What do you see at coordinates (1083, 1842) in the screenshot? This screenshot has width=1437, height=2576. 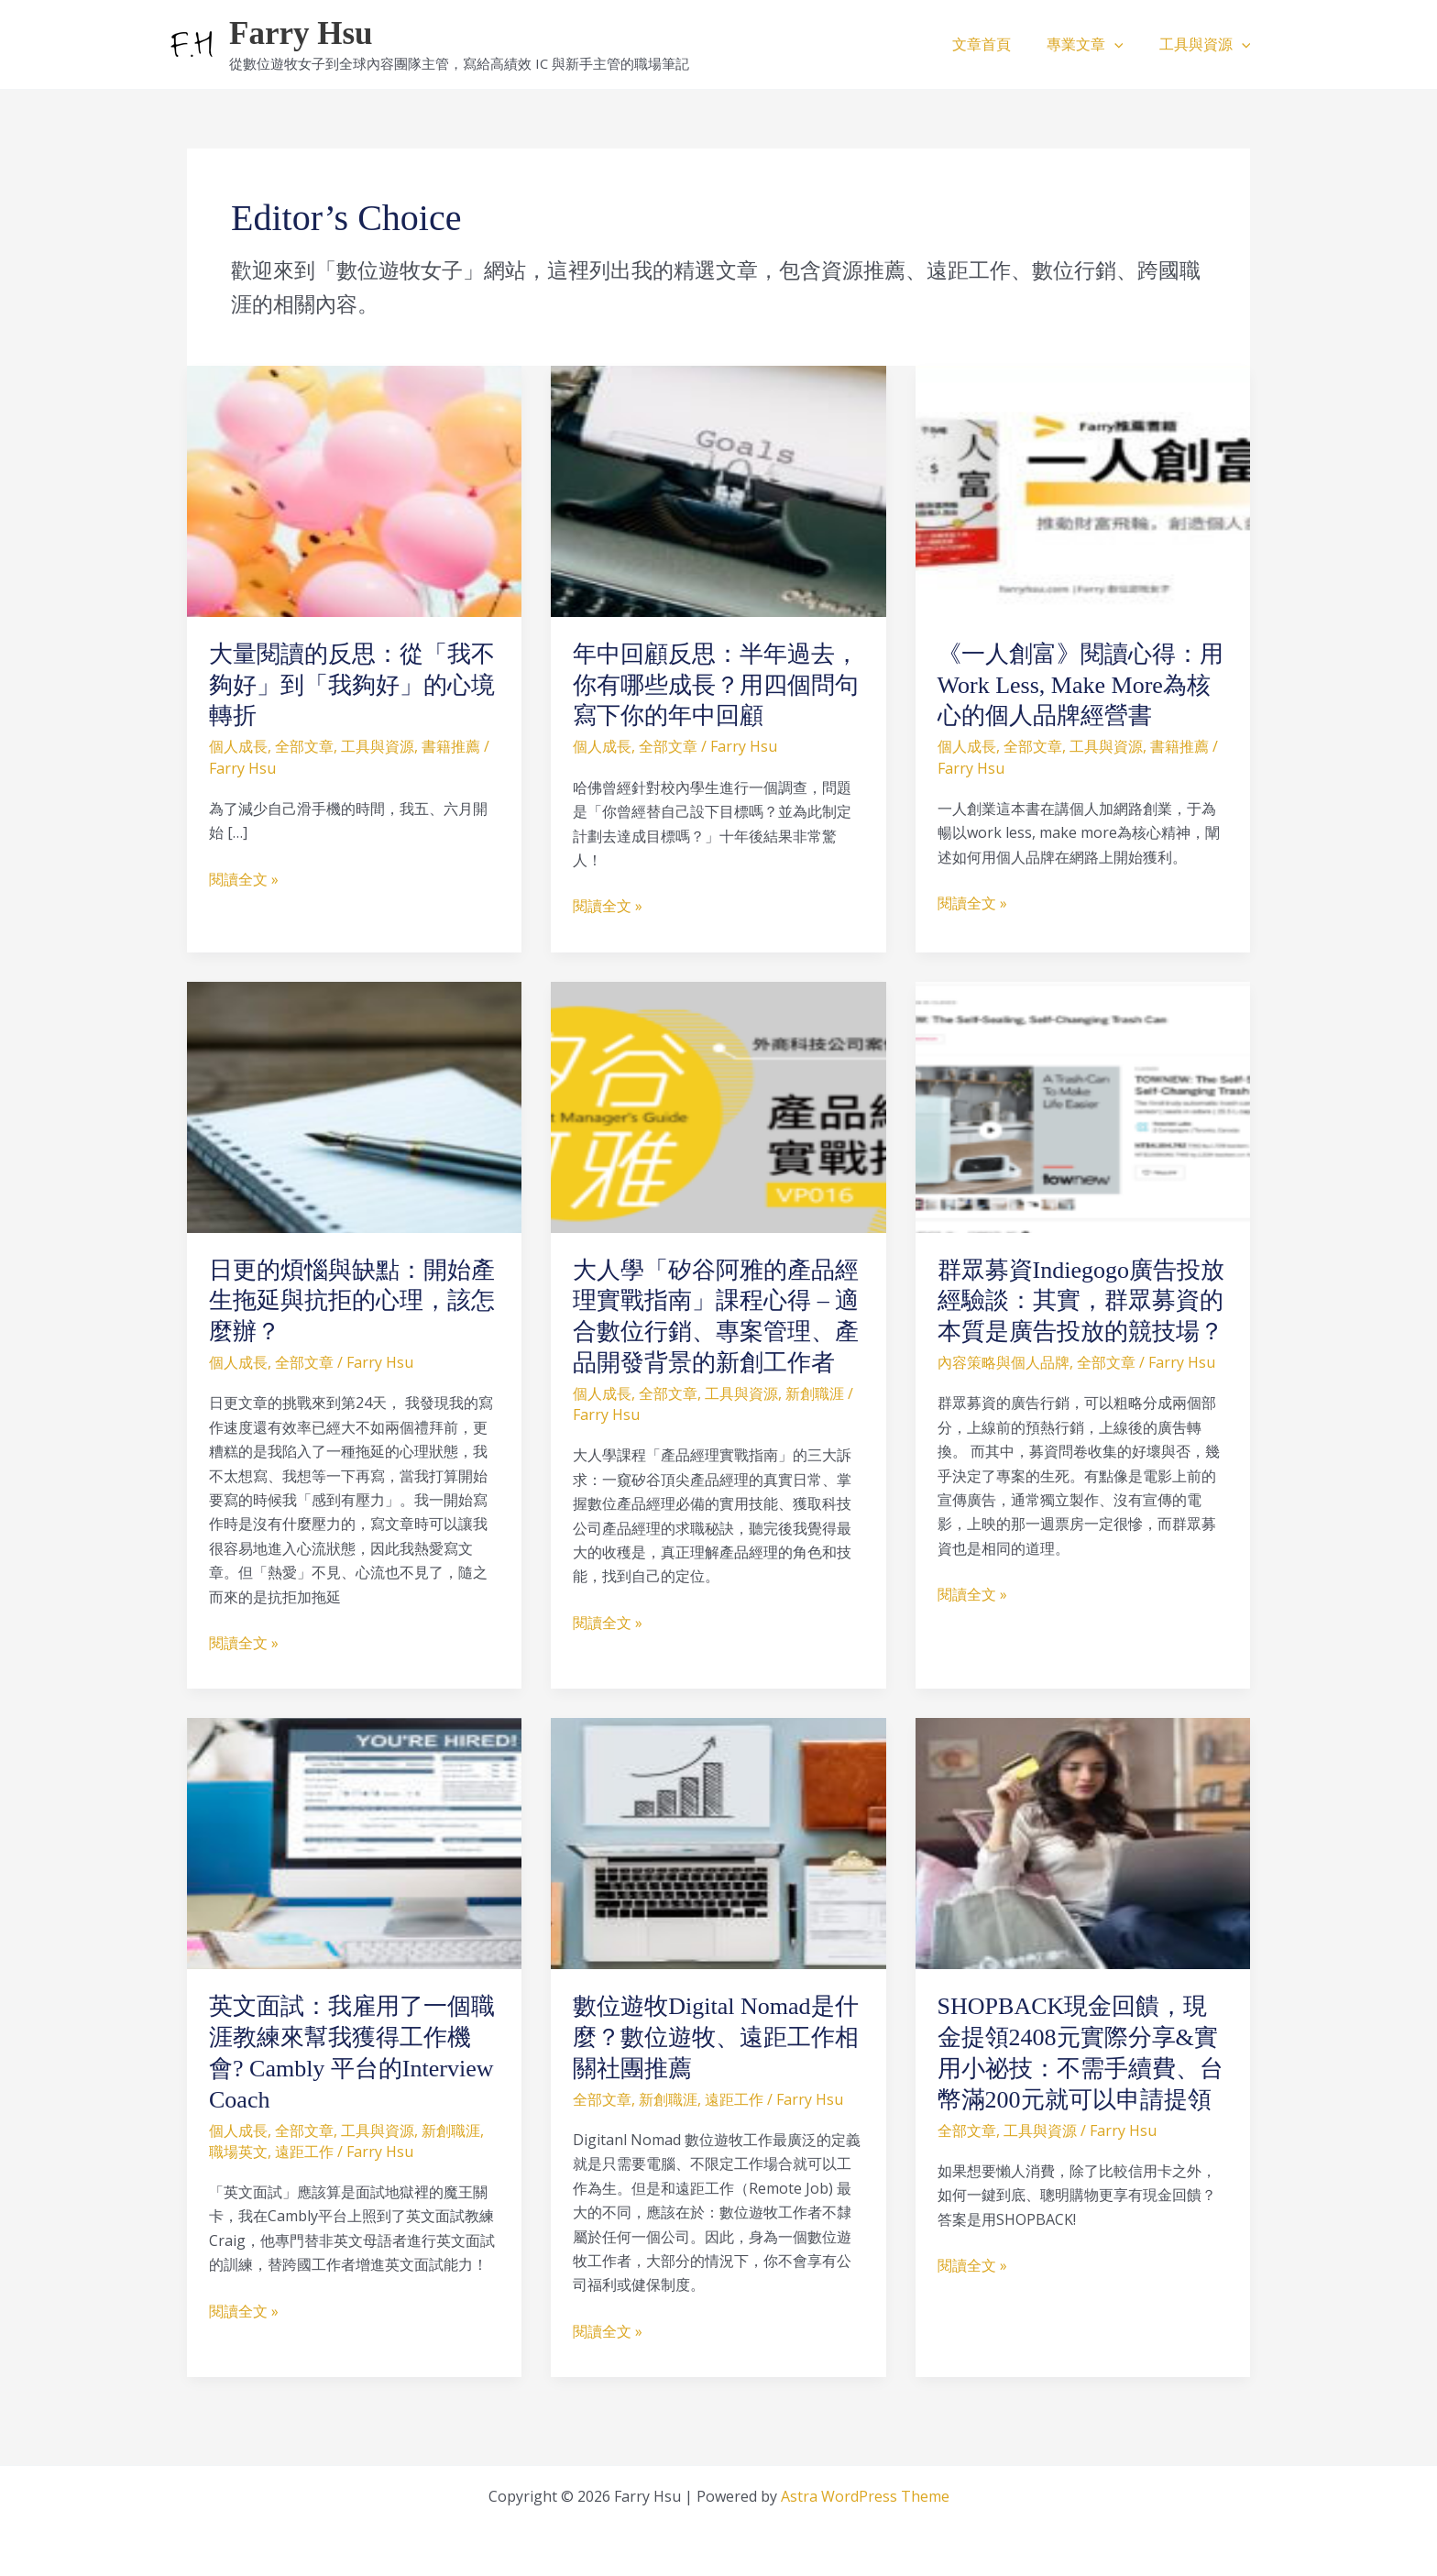 I see `[Read: SHOPBACK現金回饋，現金提領2408元實際分享&實用小祕技：不需手續費、台幣滿200元就可以申請提領]` at bounding box center [1083, 1842].